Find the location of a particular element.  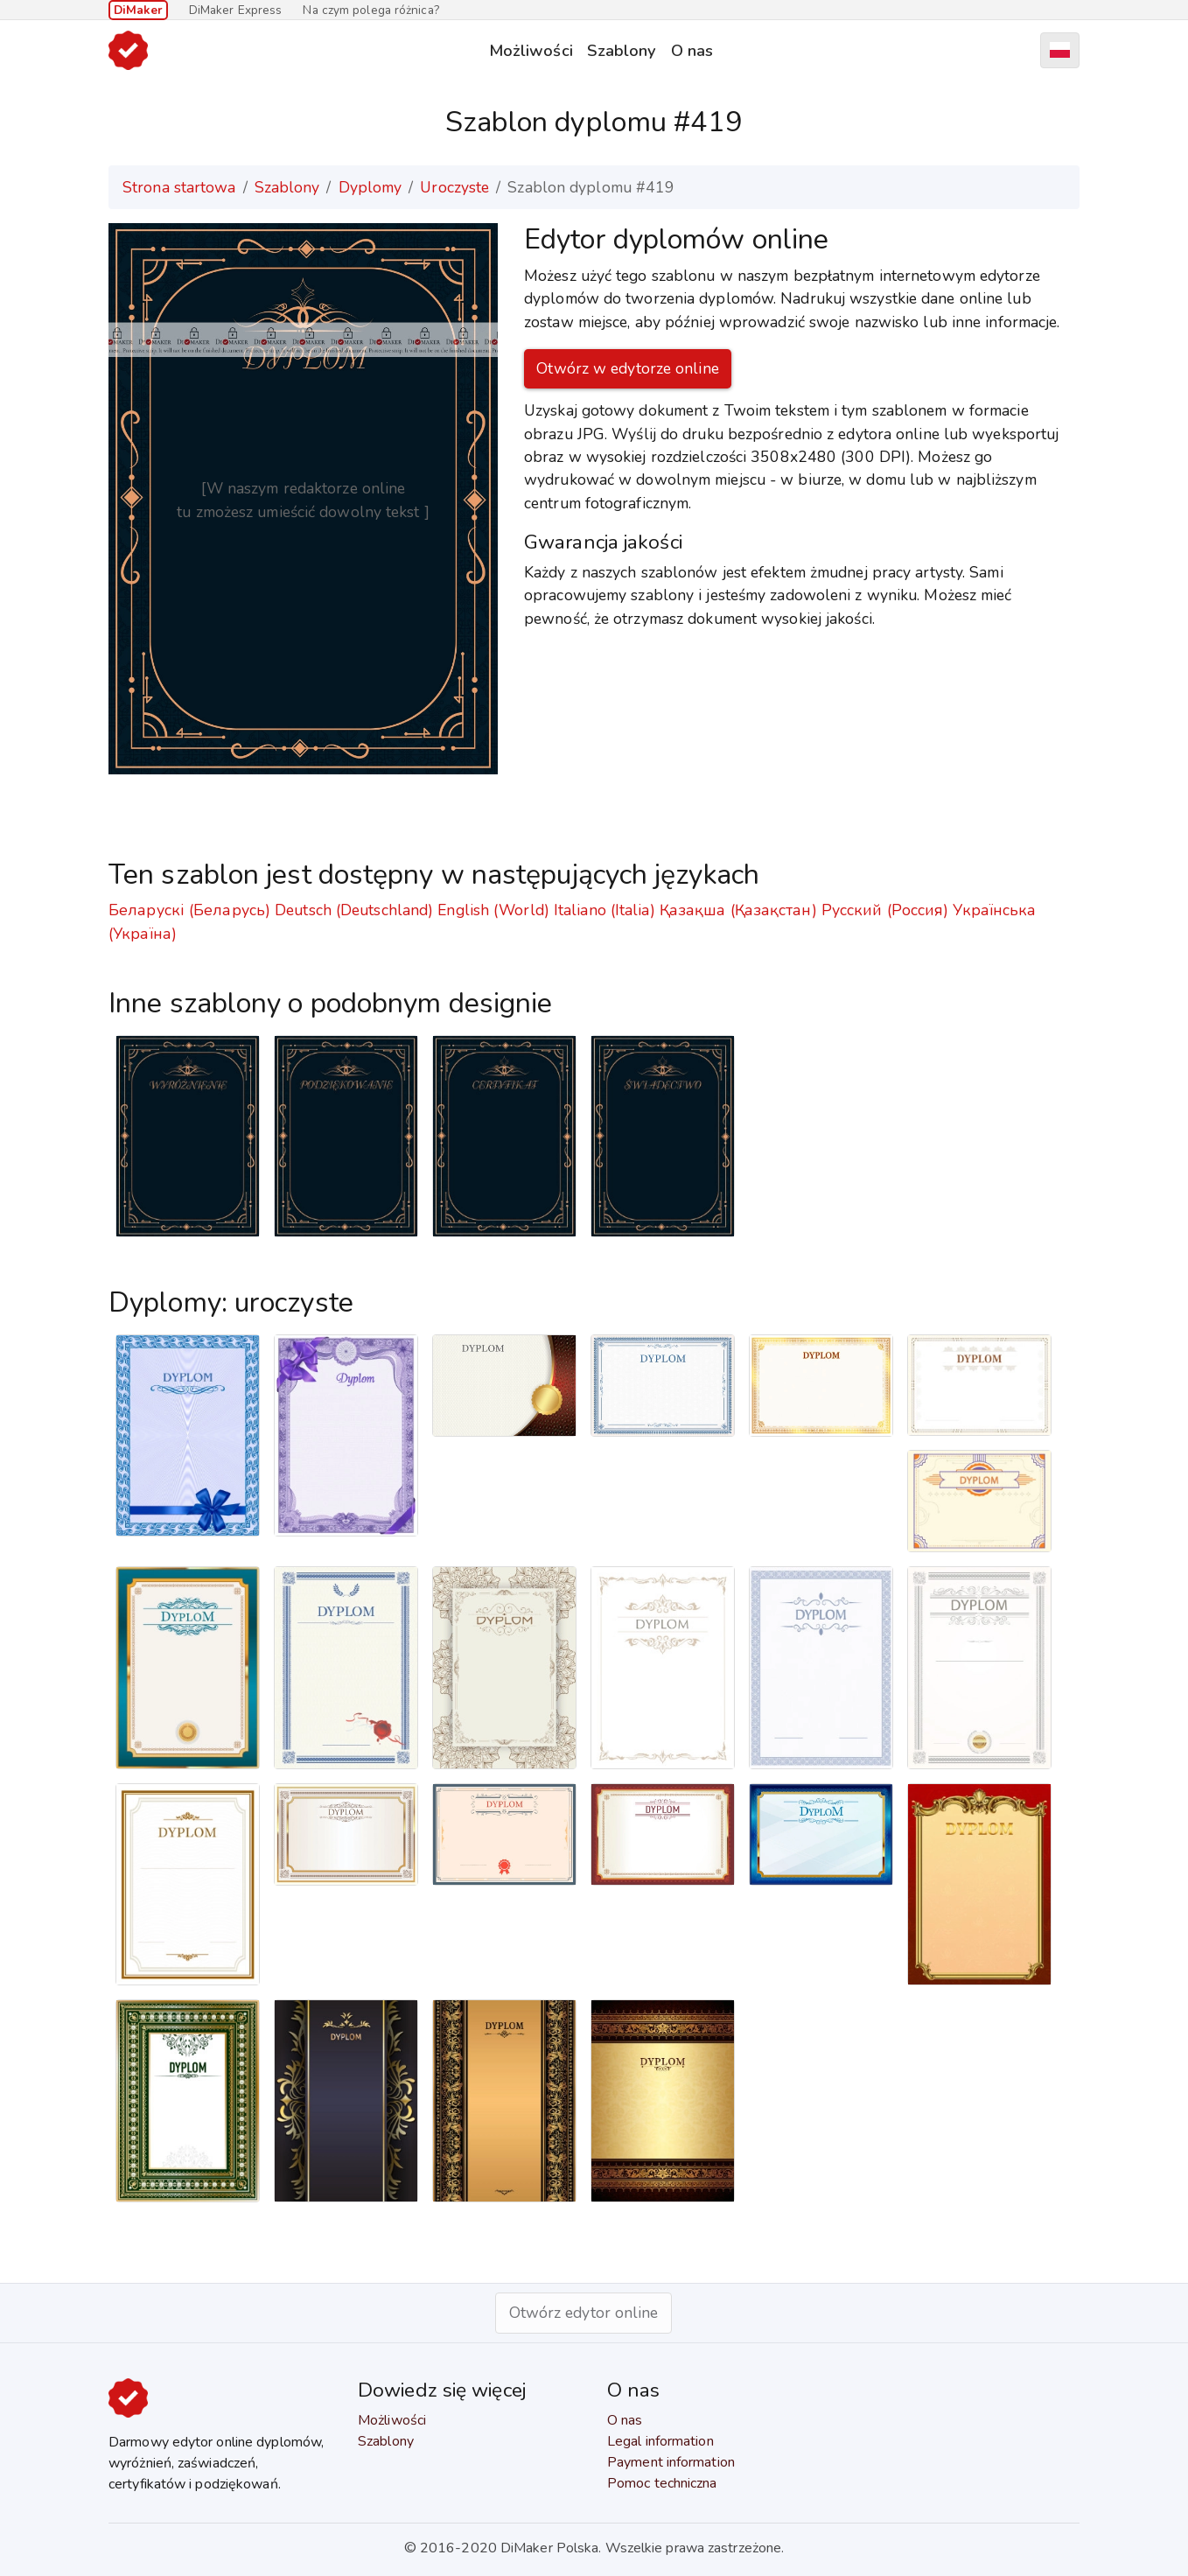

Szablony is located at coordinates (622, 50).